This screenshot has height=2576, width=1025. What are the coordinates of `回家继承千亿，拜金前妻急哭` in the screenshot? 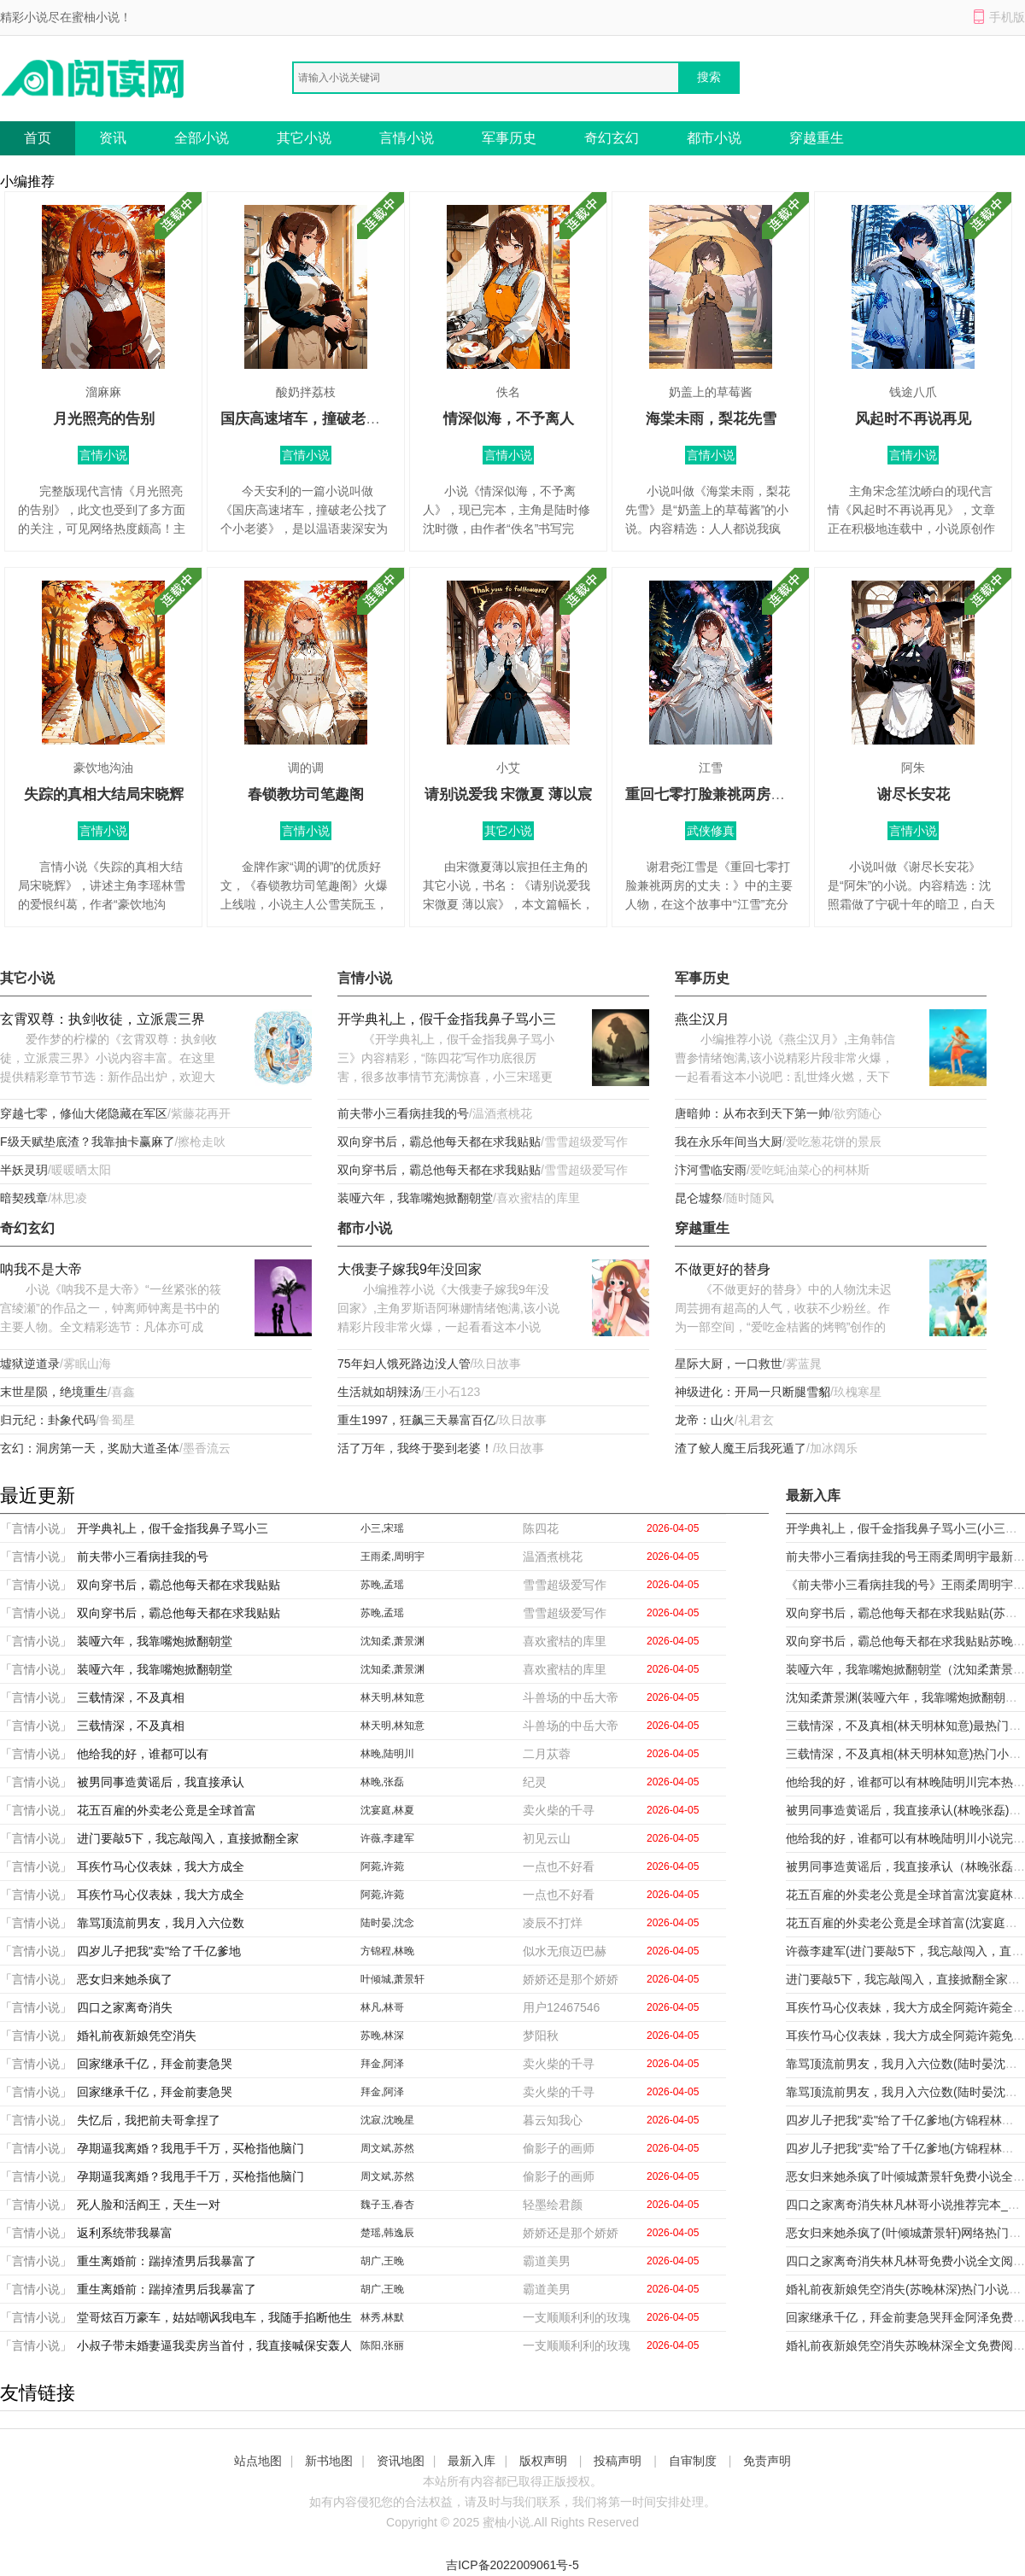 It's located at (154, 2064).